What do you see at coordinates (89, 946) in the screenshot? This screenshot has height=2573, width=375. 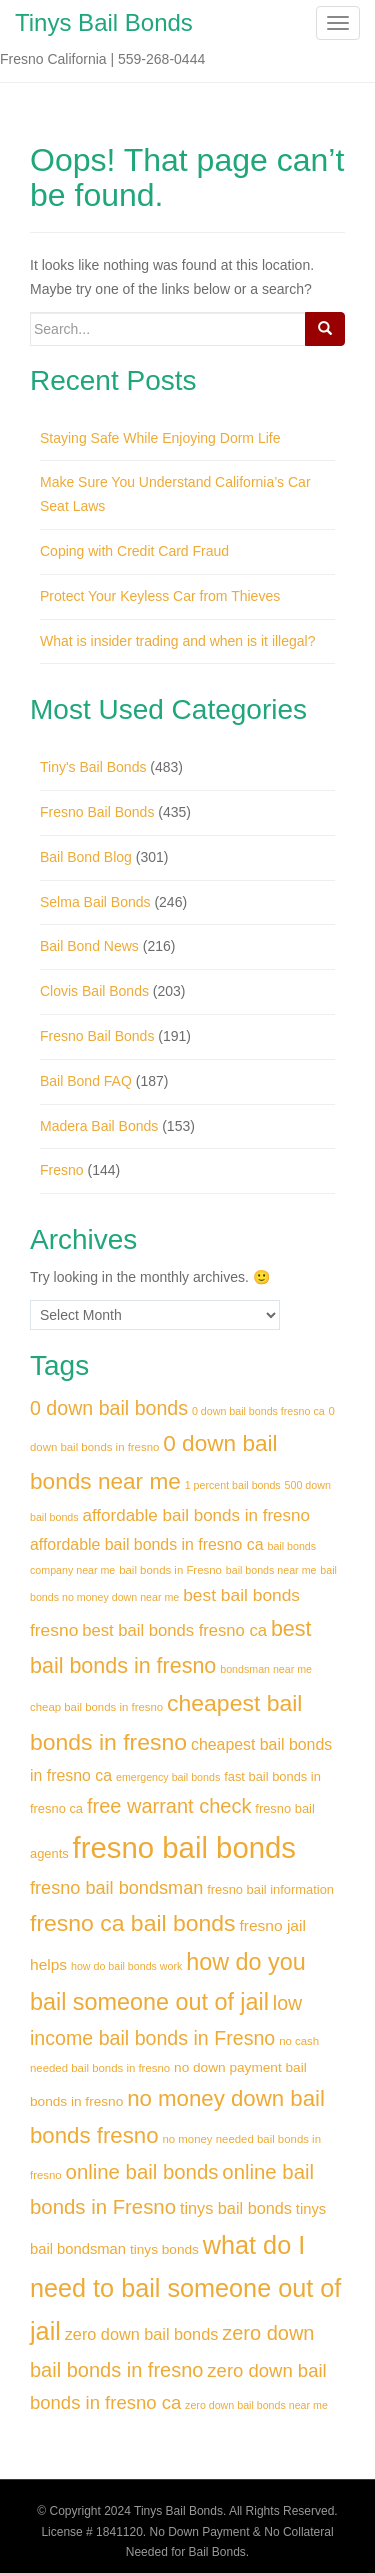 I see `Bail Bond News` at bounding box center [89, 946].